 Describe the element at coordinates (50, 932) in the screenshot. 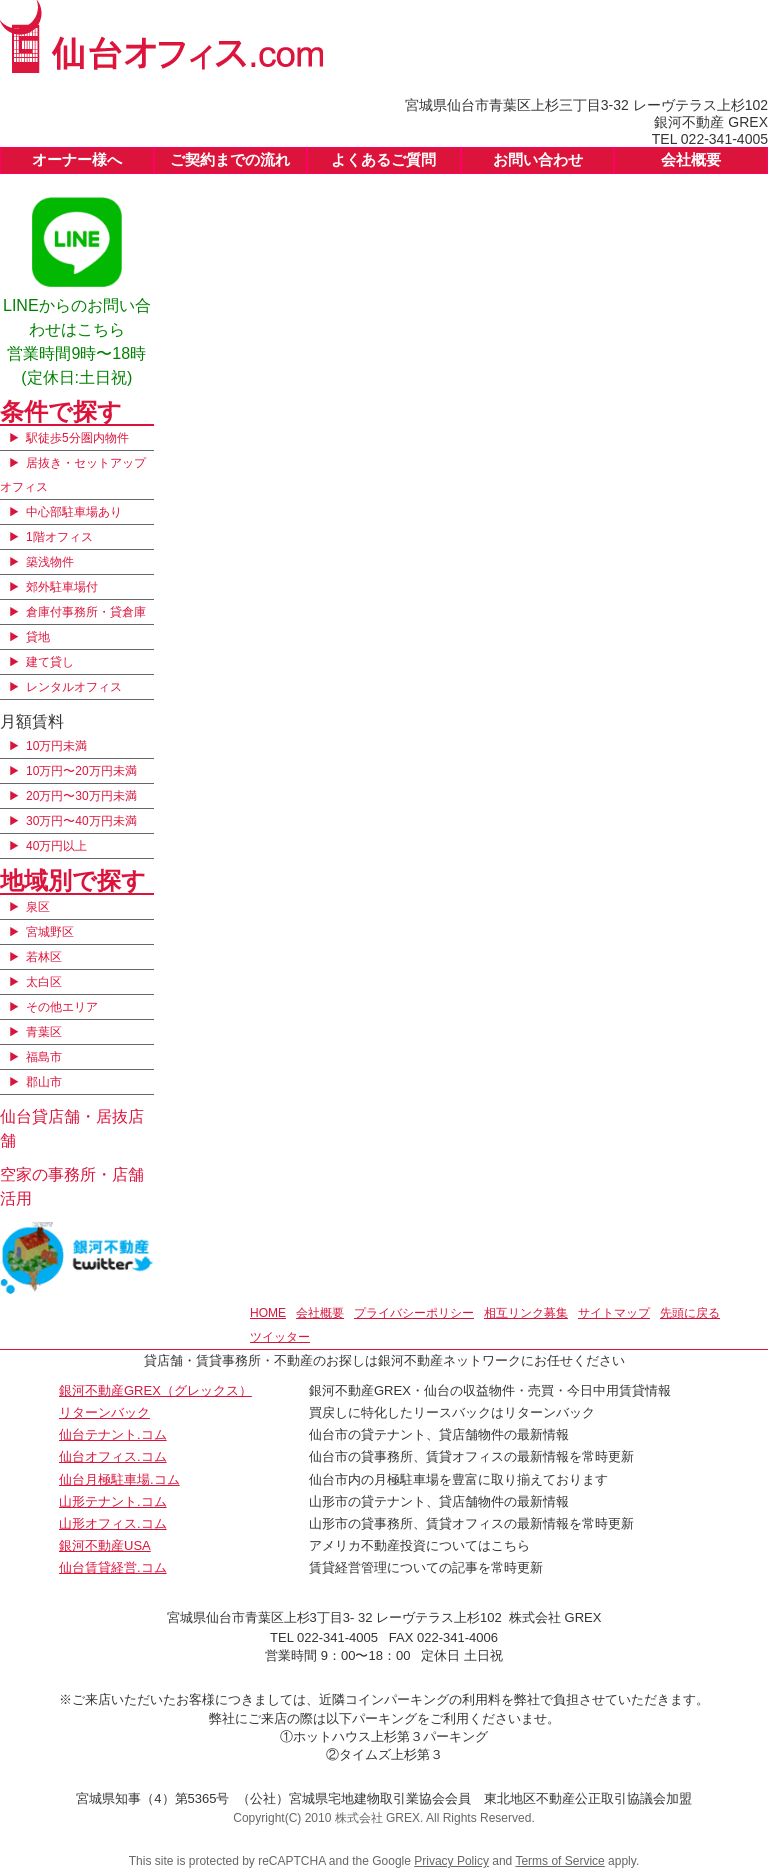

I see `宮城野区` at that location.